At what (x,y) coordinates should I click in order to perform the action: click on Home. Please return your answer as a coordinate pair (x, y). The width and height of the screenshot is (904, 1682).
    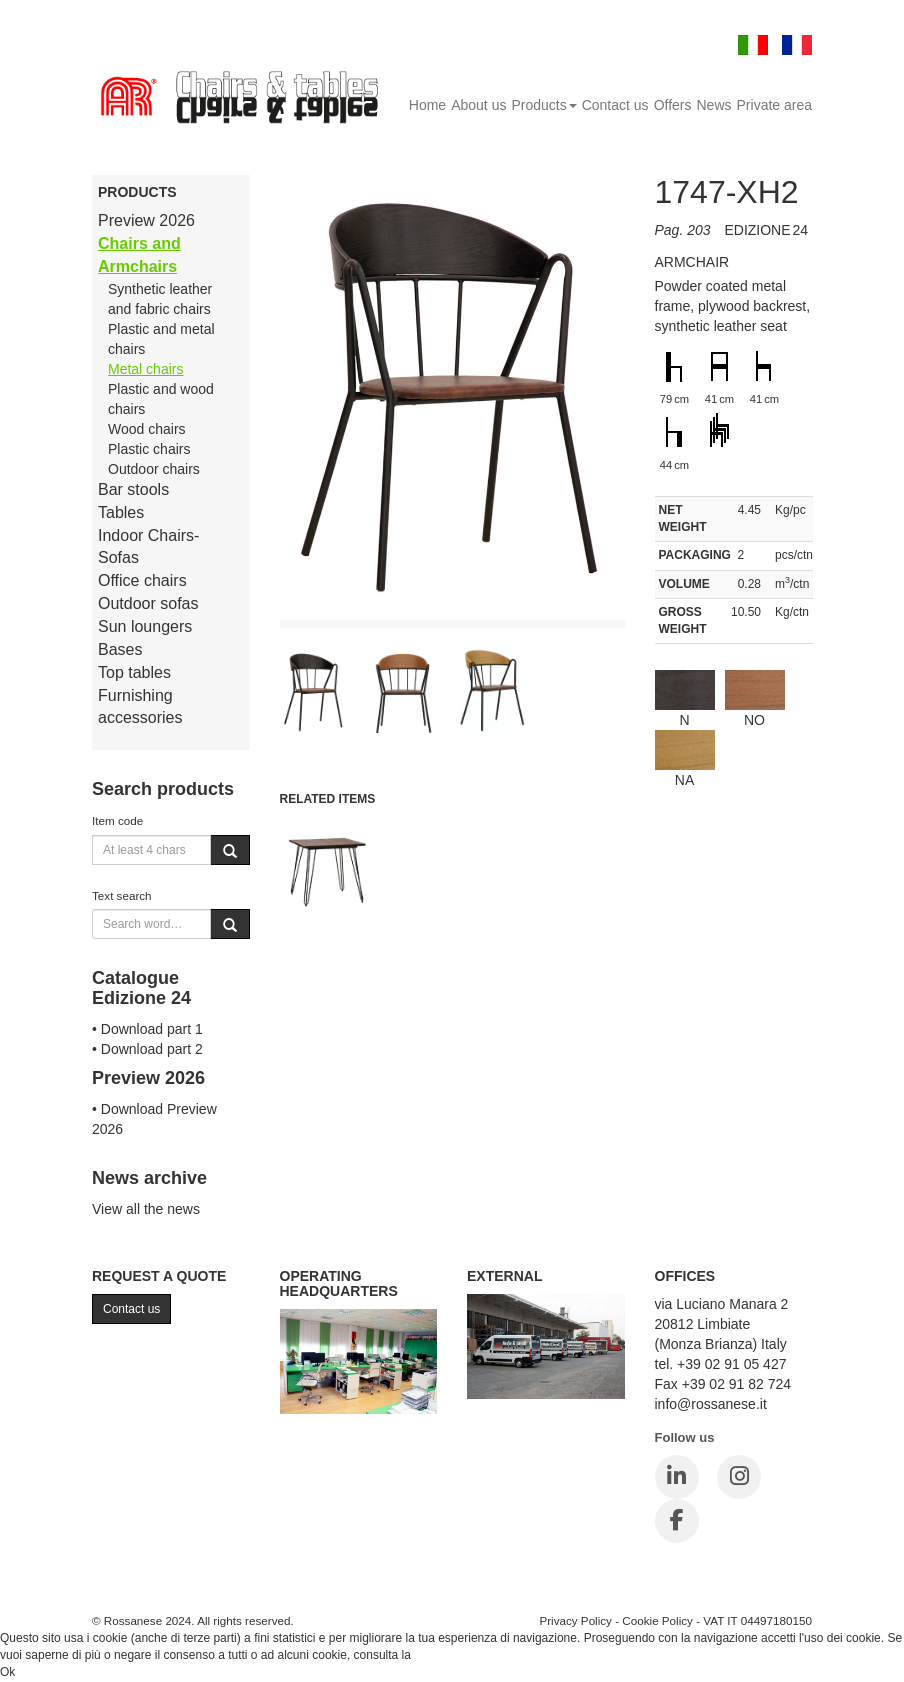
    Looking at the image, I should click on (427, 105).